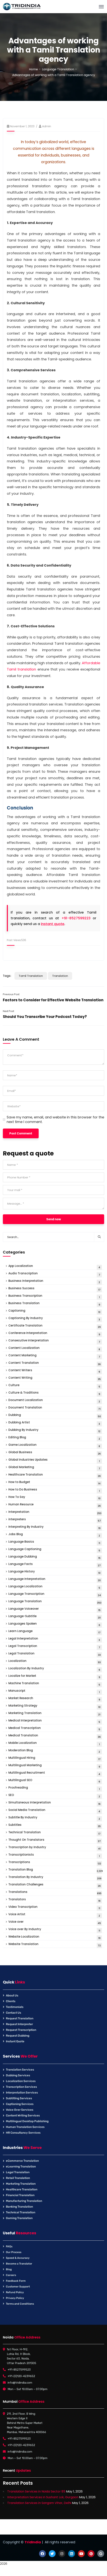 The height and width of the screenshot is (2576, 107). What do you see at coordinates (55, 1863) in the screenshot?
I see `Transcriptions` at bounding box center [55, 1863].